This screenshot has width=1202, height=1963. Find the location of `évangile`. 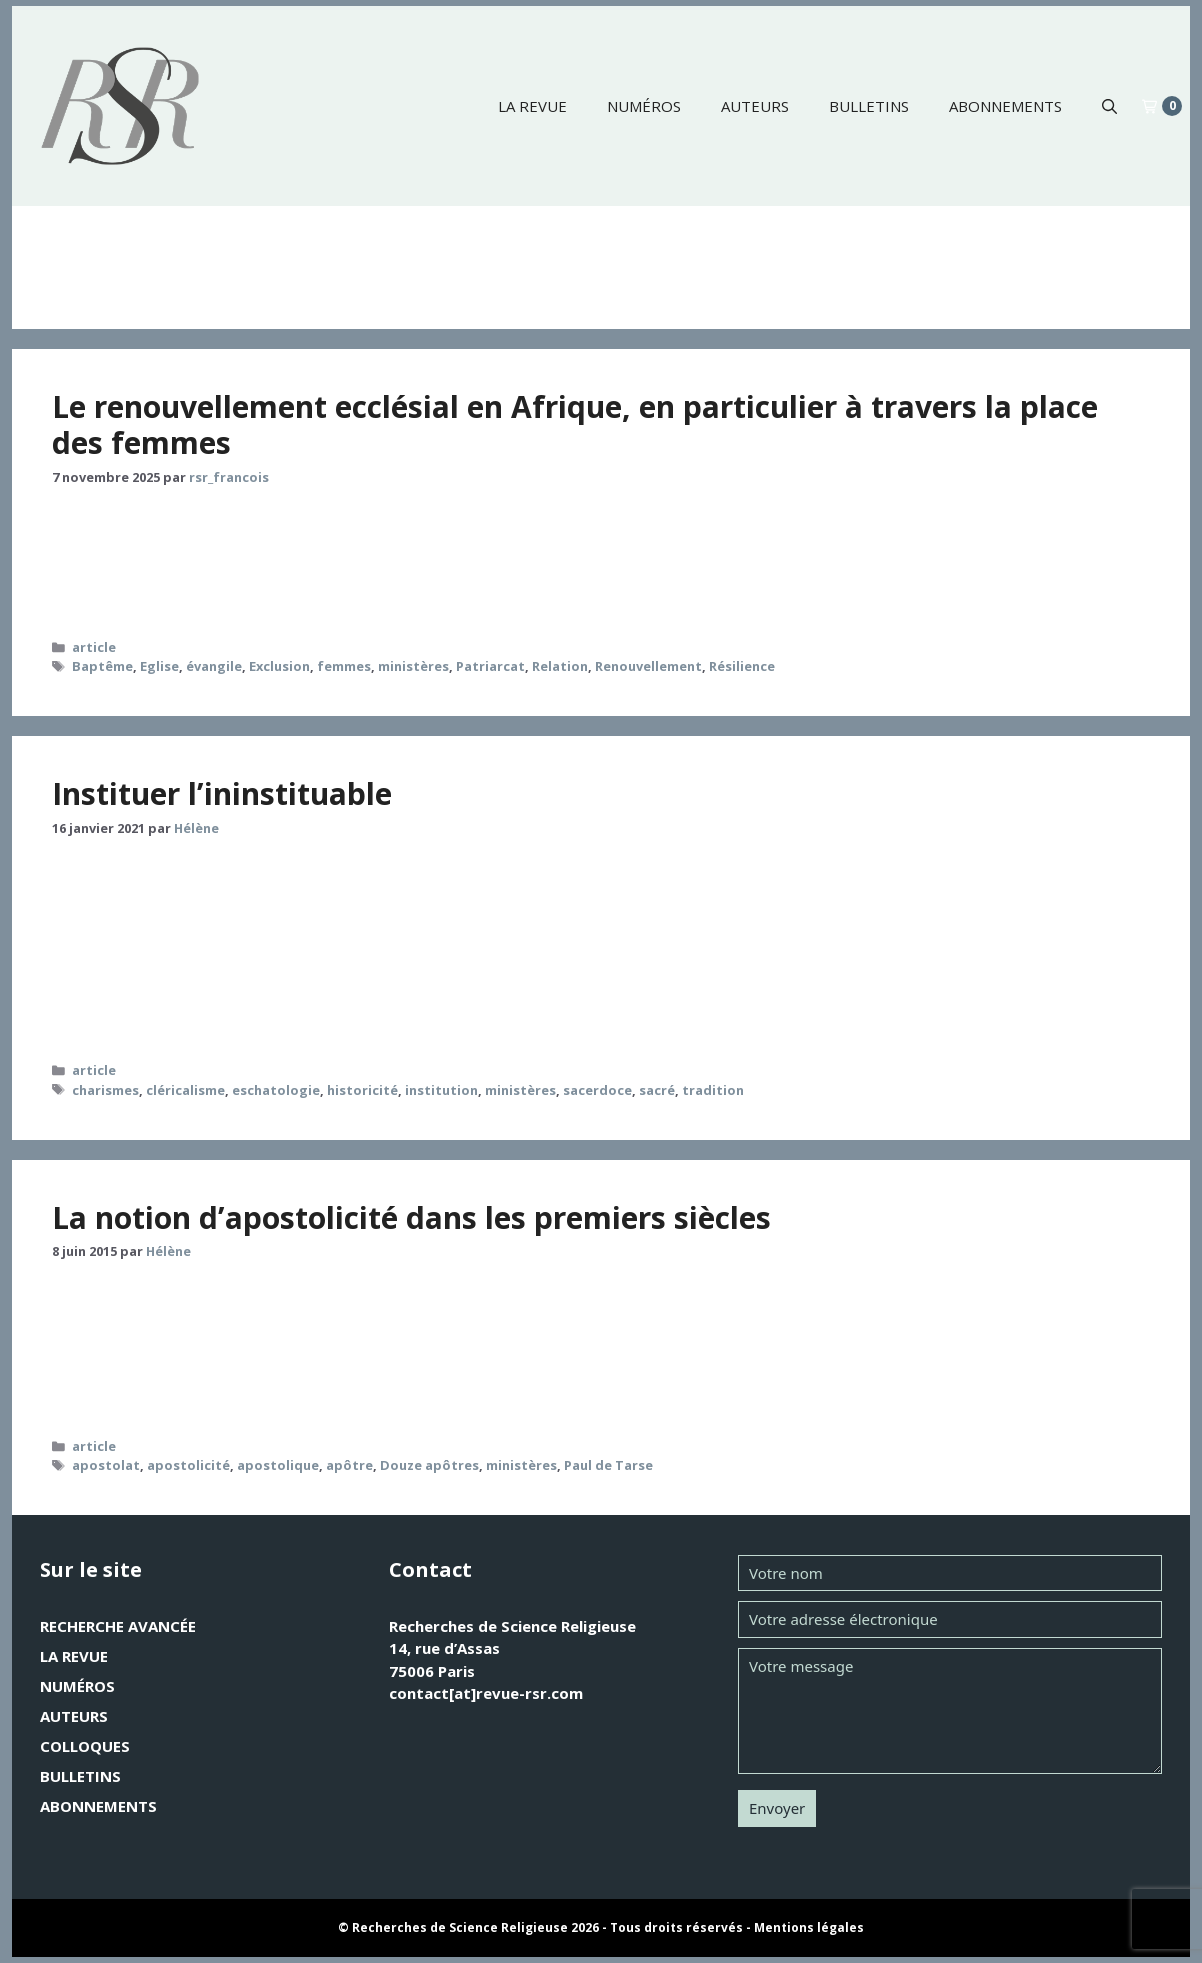

évangile is located at coordinates (214, 666).